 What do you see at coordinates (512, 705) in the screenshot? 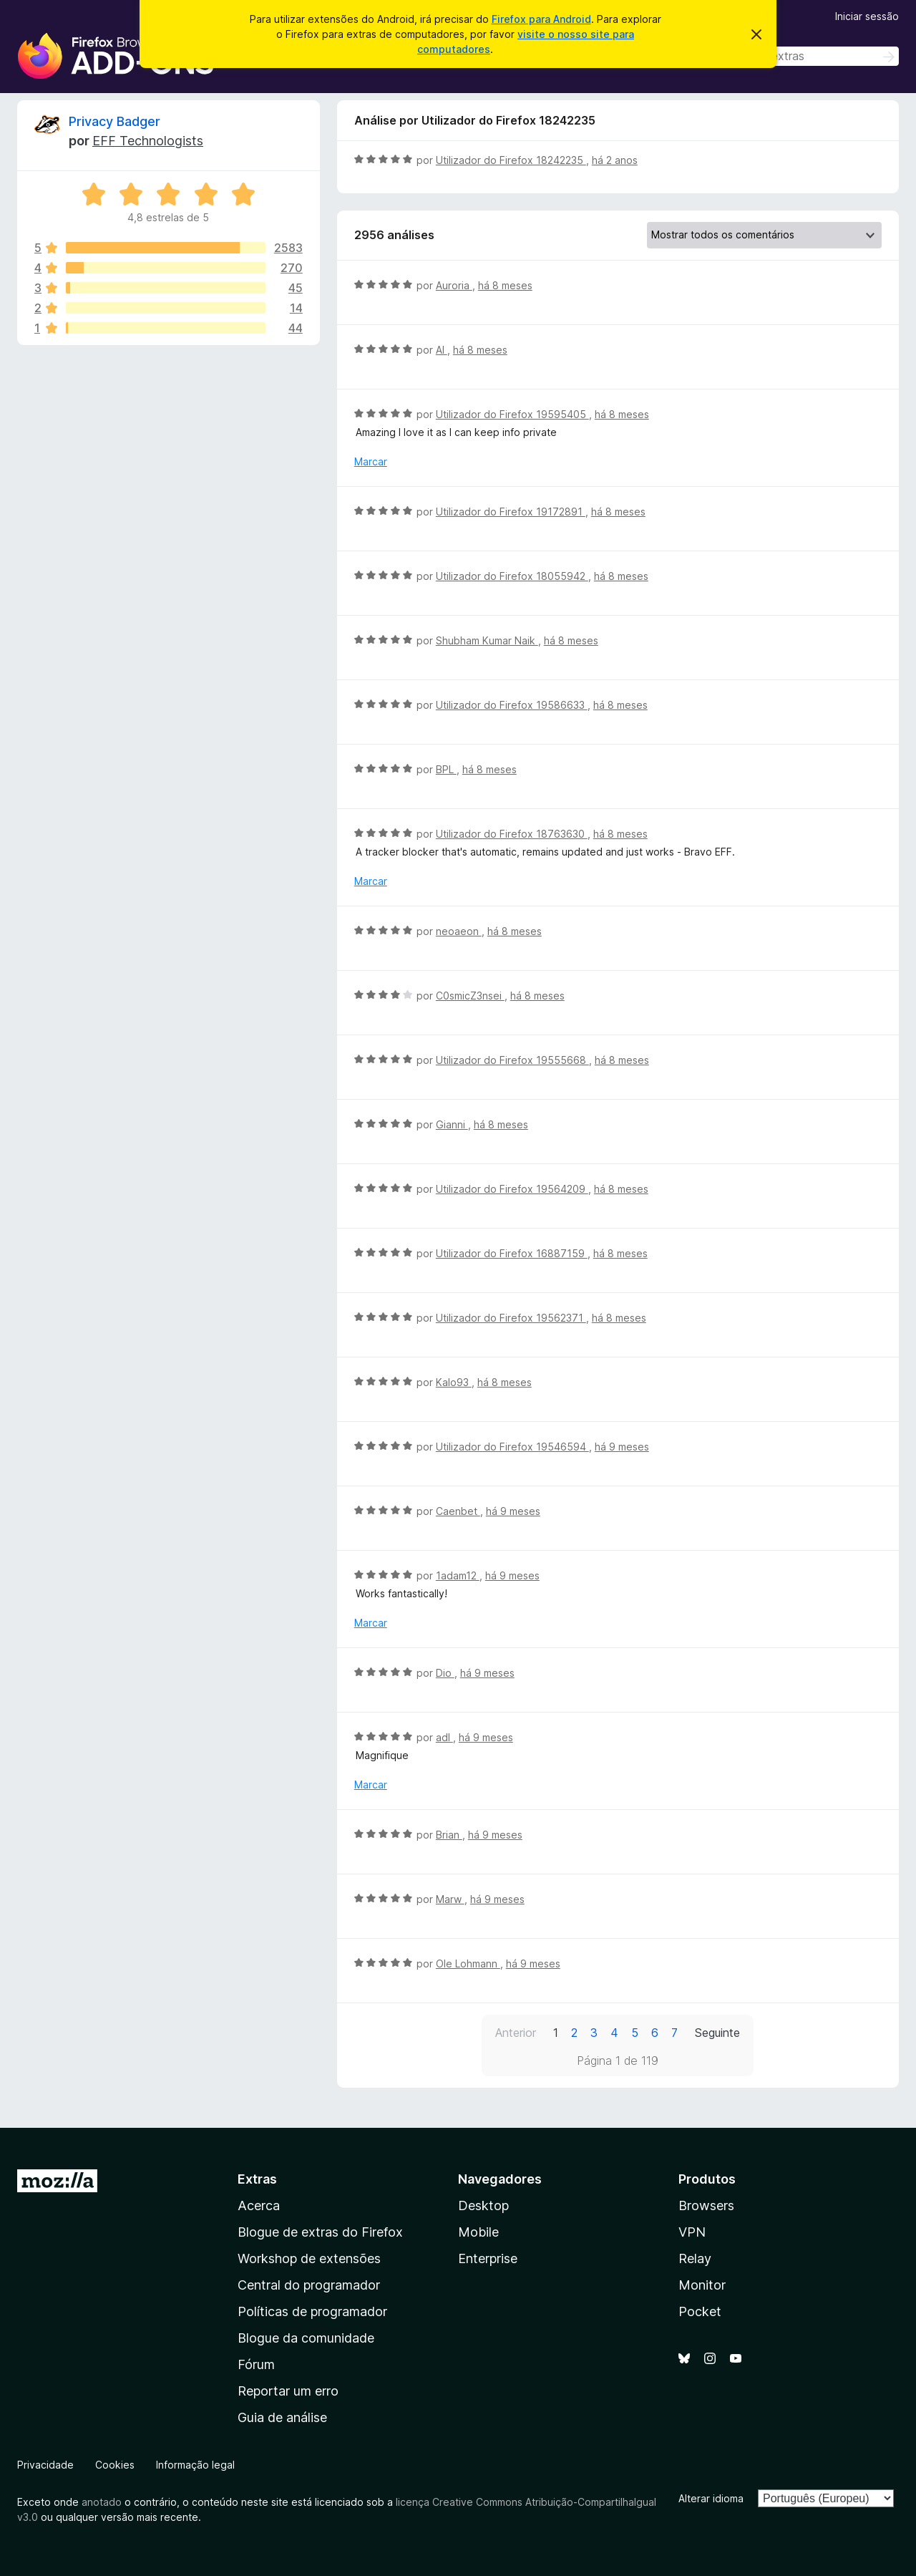
I see `Utilizador do Firefox 19586633` at bounding box center [512, 705].